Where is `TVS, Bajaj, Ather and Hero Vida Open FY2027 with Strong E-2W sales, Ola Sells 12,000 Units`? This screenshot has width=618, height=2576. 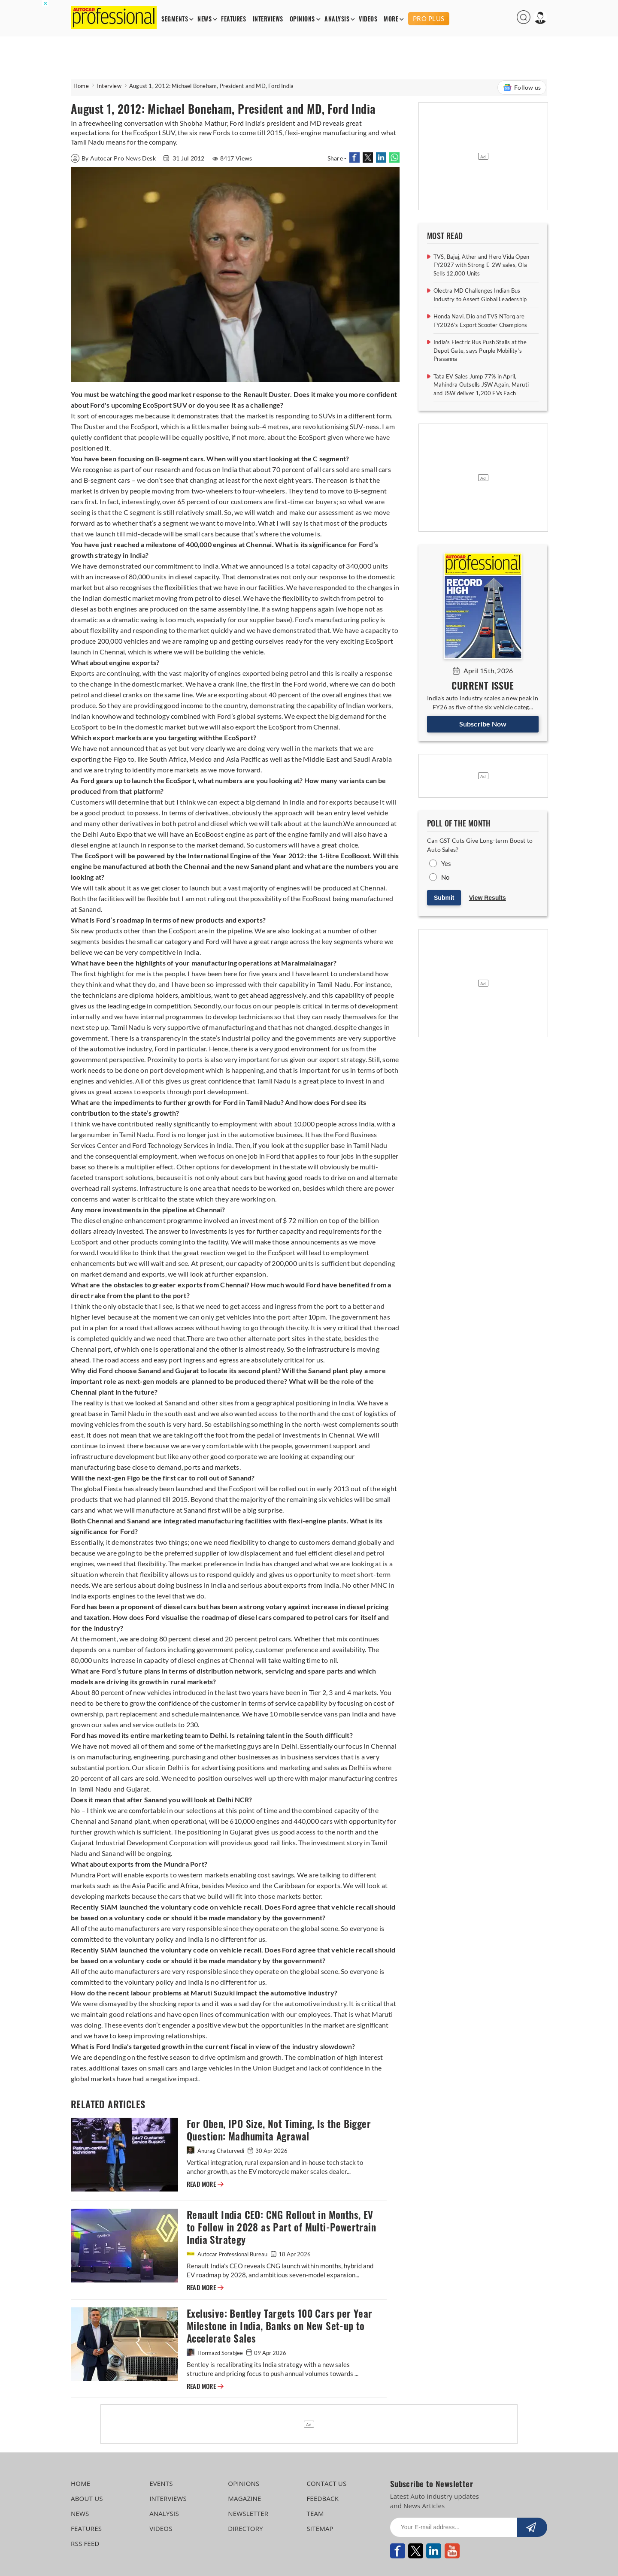
TVS, Bajaj, Ather and Hero Vida Open FY2027 with Strong E-2W sales, Ola Sells 12,000 Units is located at coordinates (481, 265).